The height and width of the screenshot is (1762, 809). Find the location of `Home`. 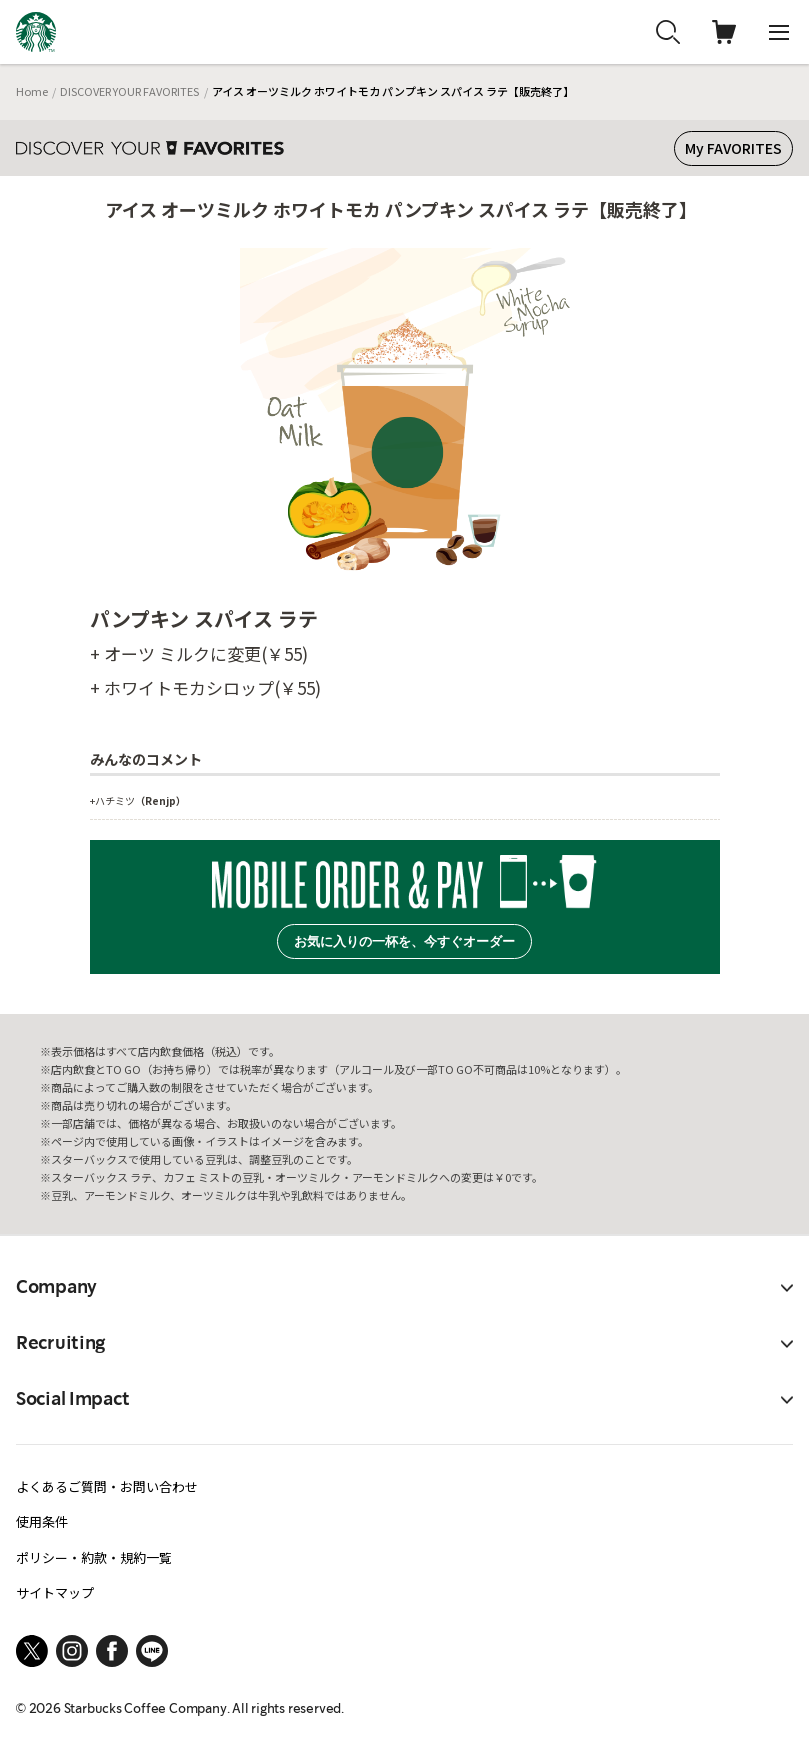

Home is located at coordinates (32, 91).